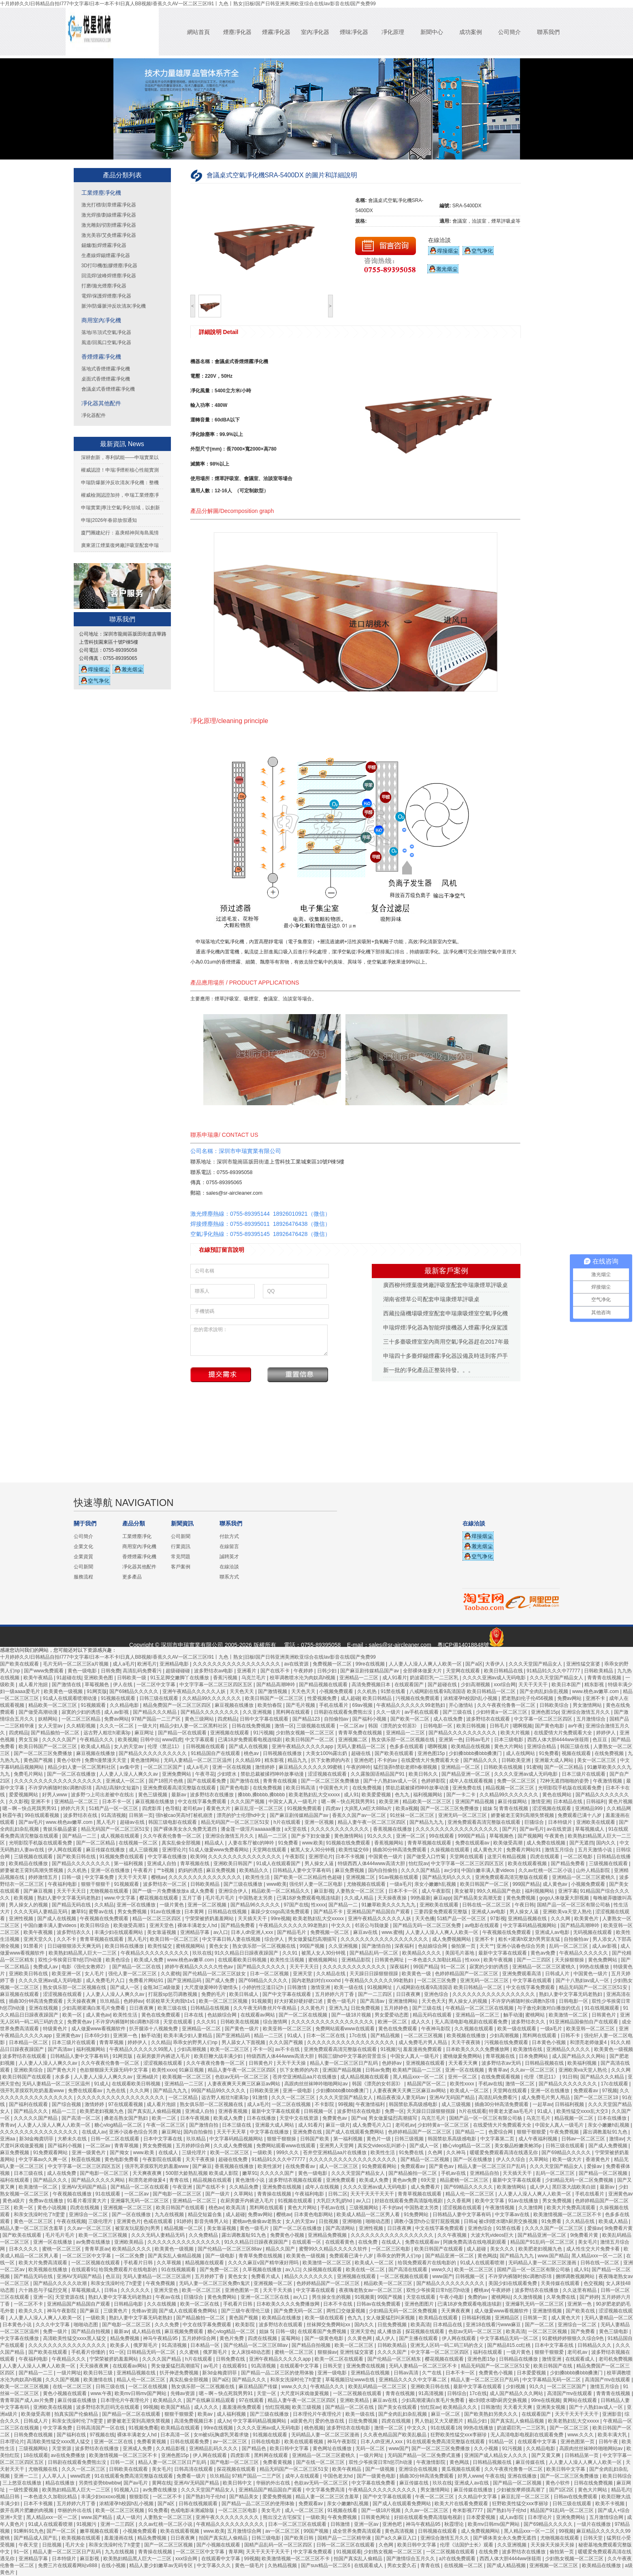 The height and width of the screenshot is (2576, 633). Describe the element at coordinates (69, 1677) in the screenshot. I see `91超碰在线` at that location.